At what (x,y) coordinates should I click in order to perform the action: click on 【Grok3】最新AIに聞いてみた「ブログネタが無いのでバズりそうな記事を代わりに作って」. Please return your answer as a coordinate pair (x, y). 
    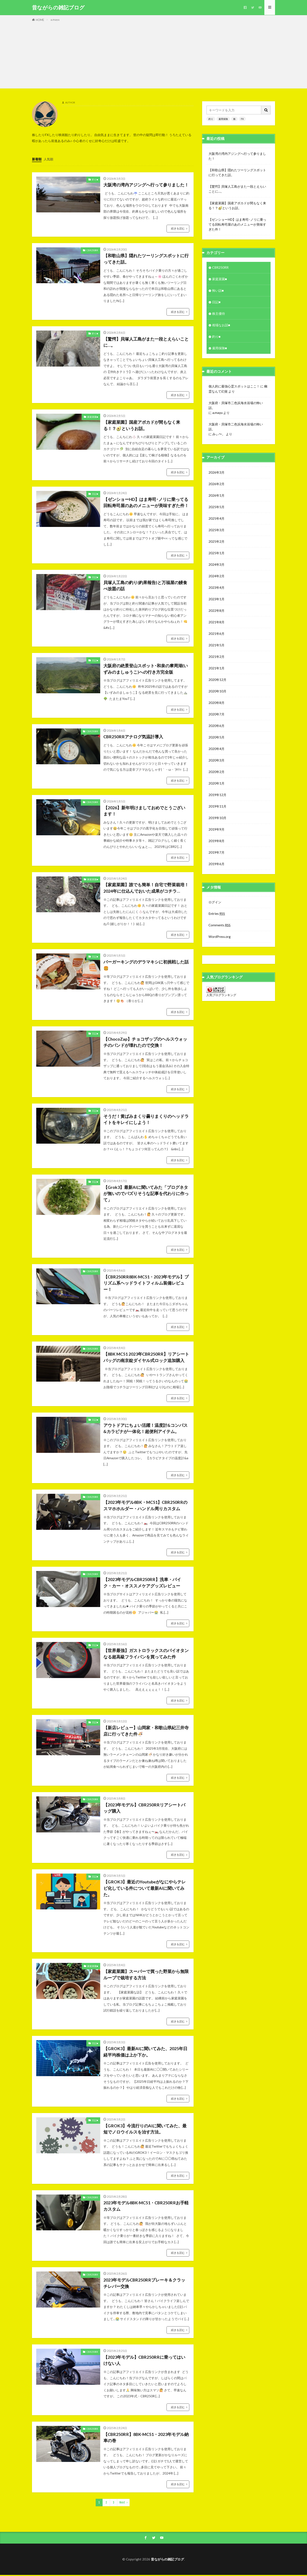
    Looking at the image, I should click on (146, 1193).